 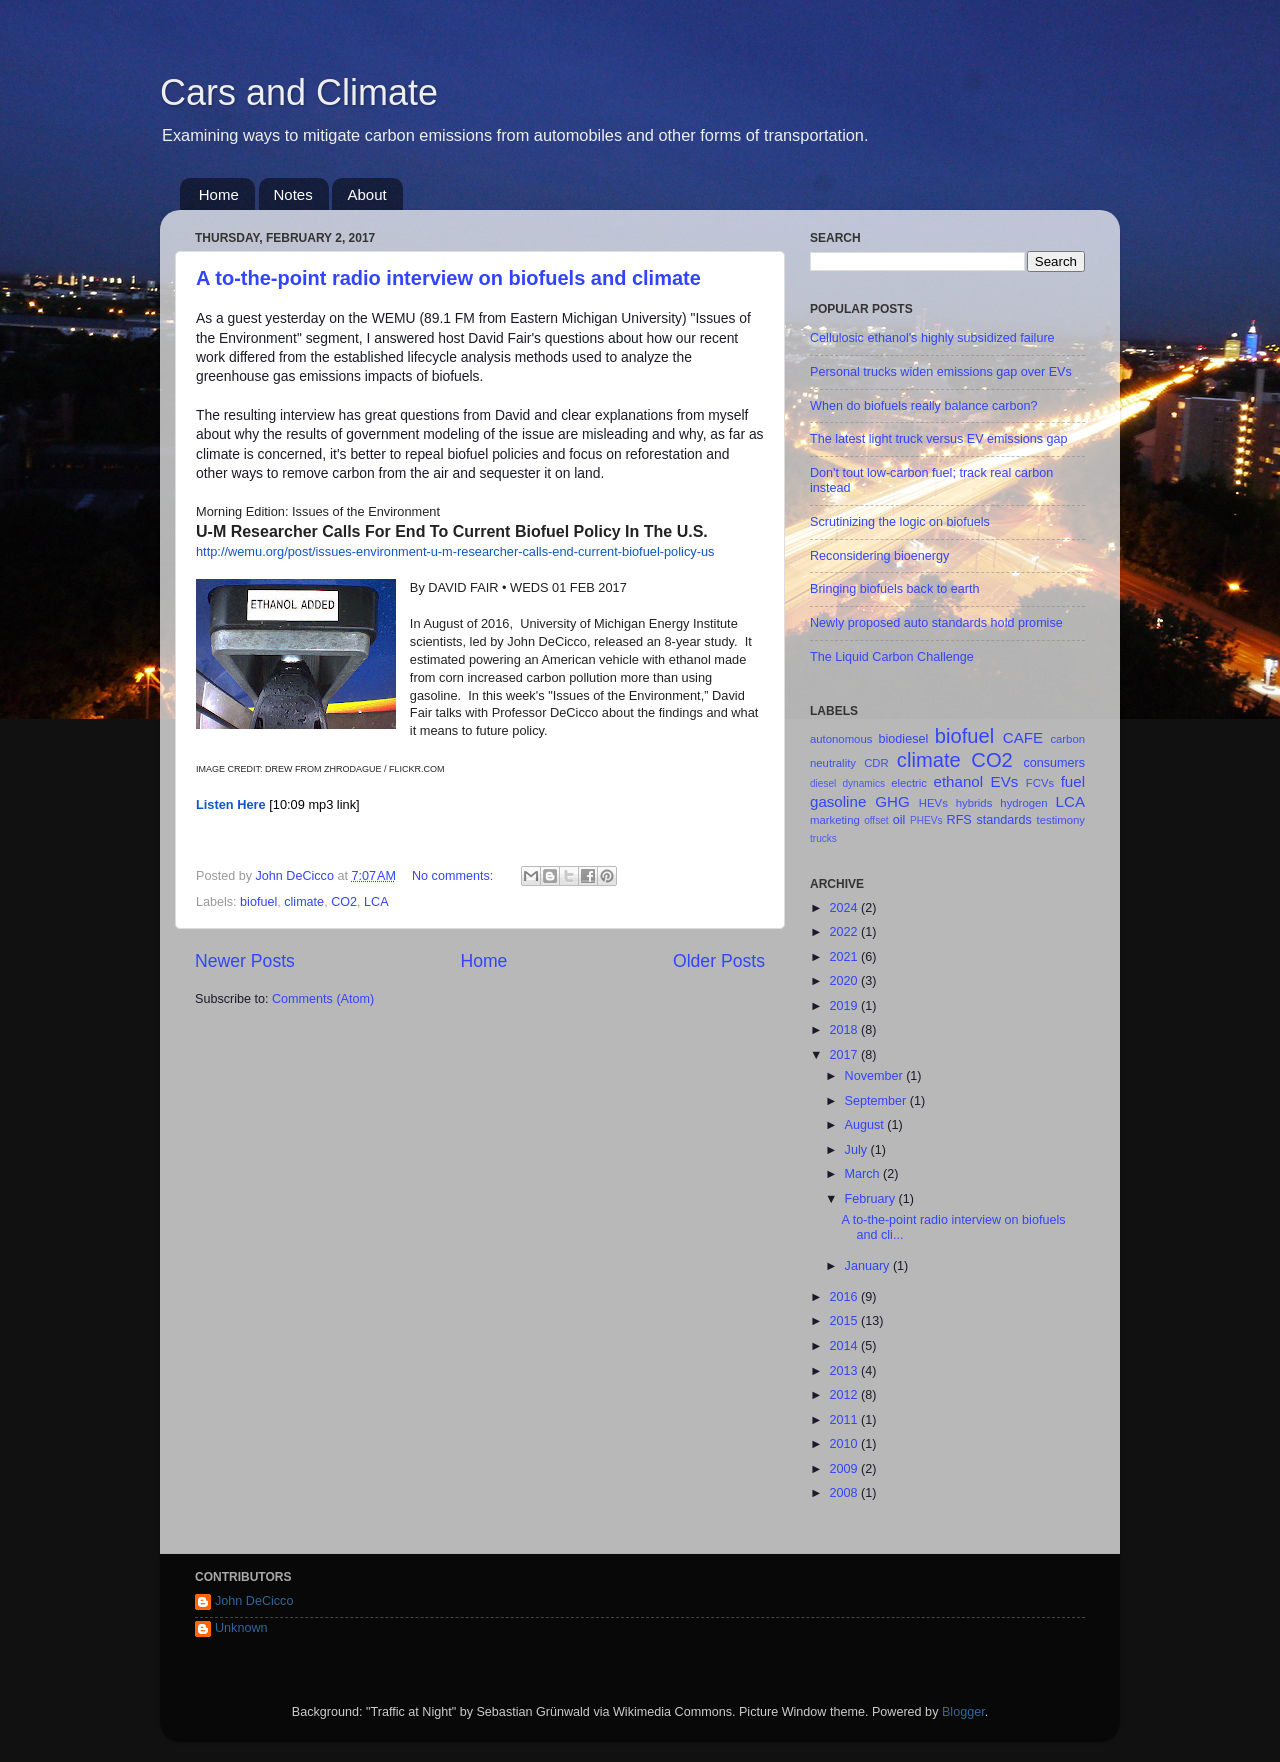 I want to click on climate, so click(x=304, y=902).